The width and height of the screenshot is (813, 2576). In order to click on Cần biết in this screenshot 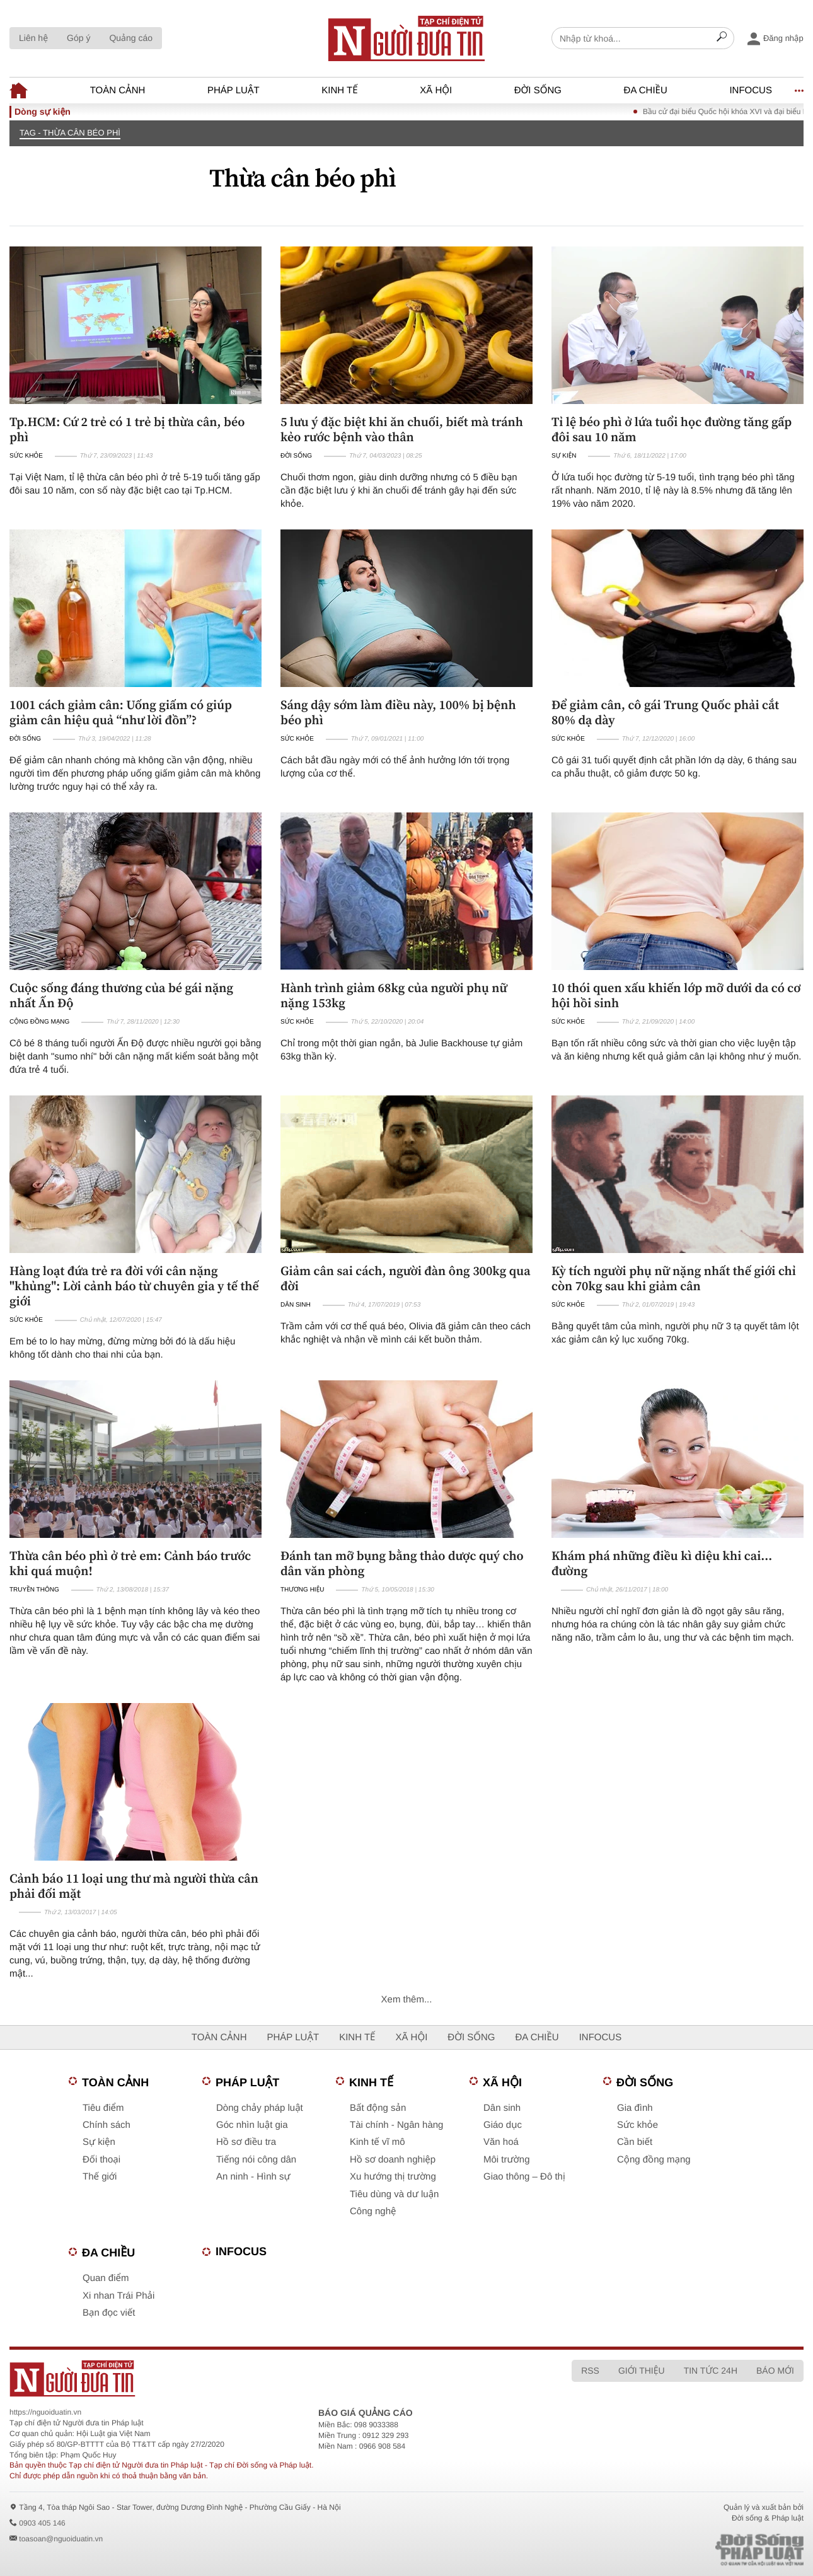, I will do `click(634, 2142)`.